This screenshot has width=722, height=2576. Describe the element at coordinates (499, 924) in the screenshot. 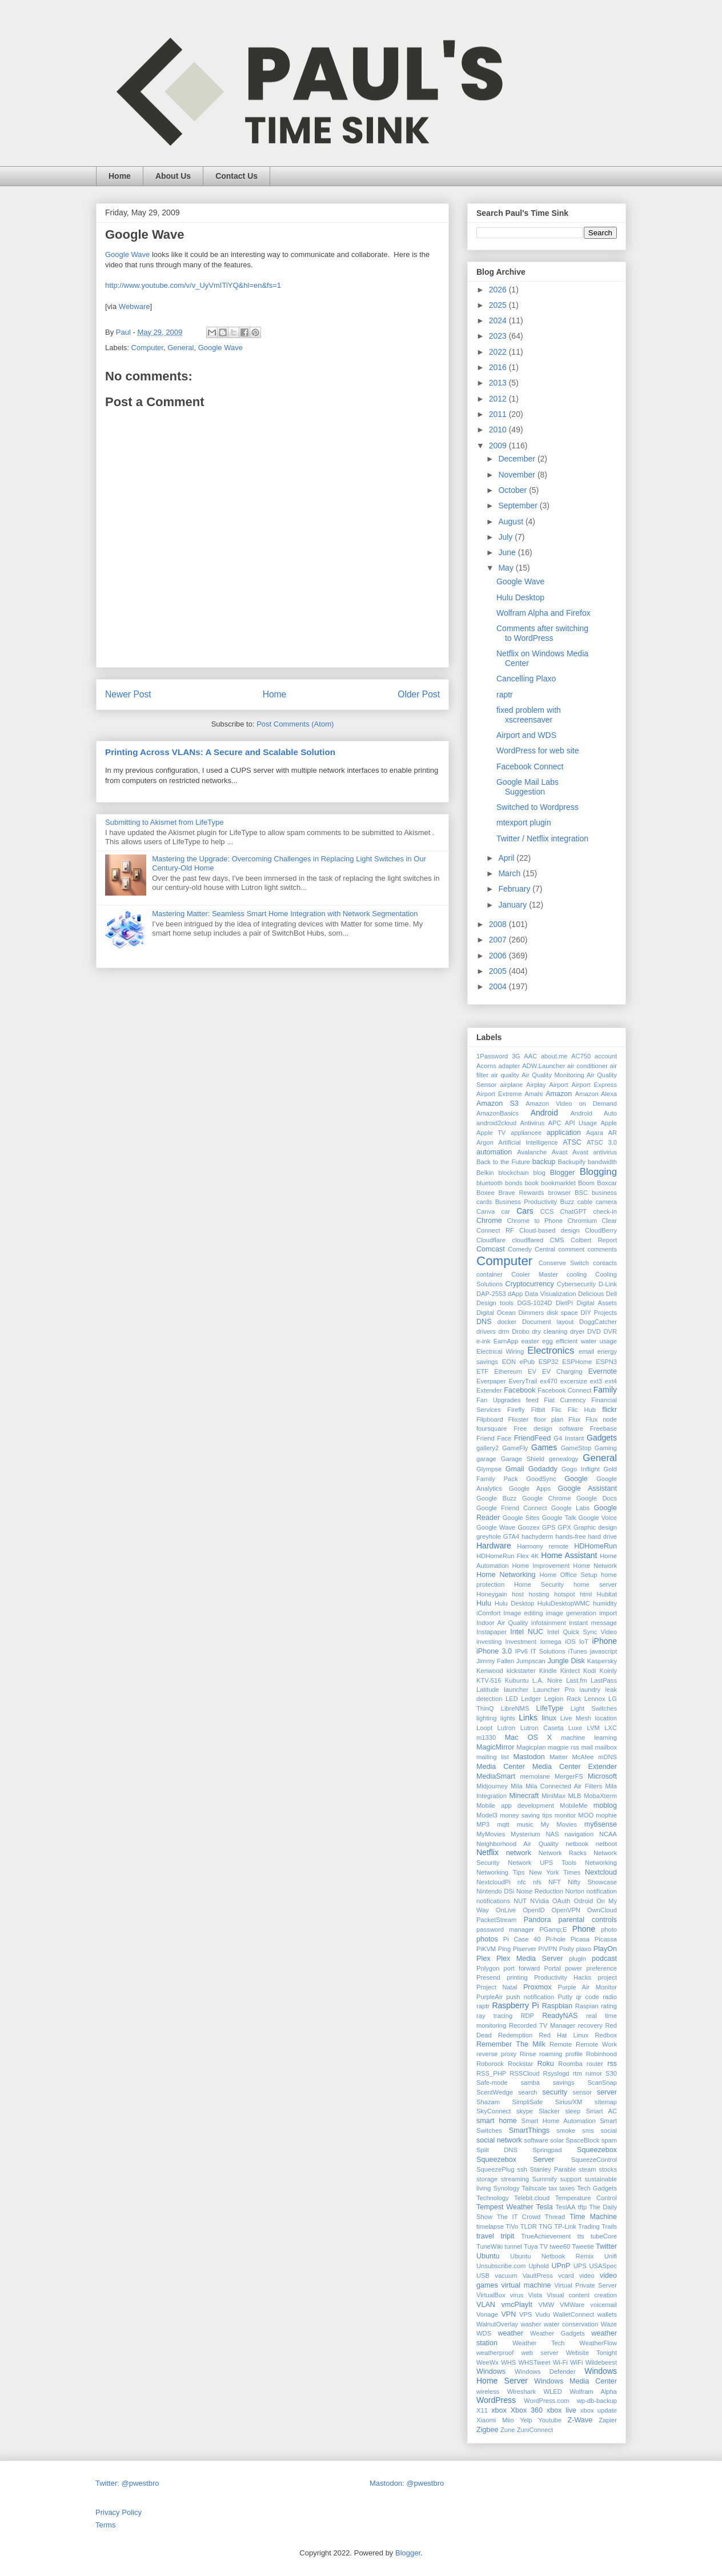

I see `2008` at that location.